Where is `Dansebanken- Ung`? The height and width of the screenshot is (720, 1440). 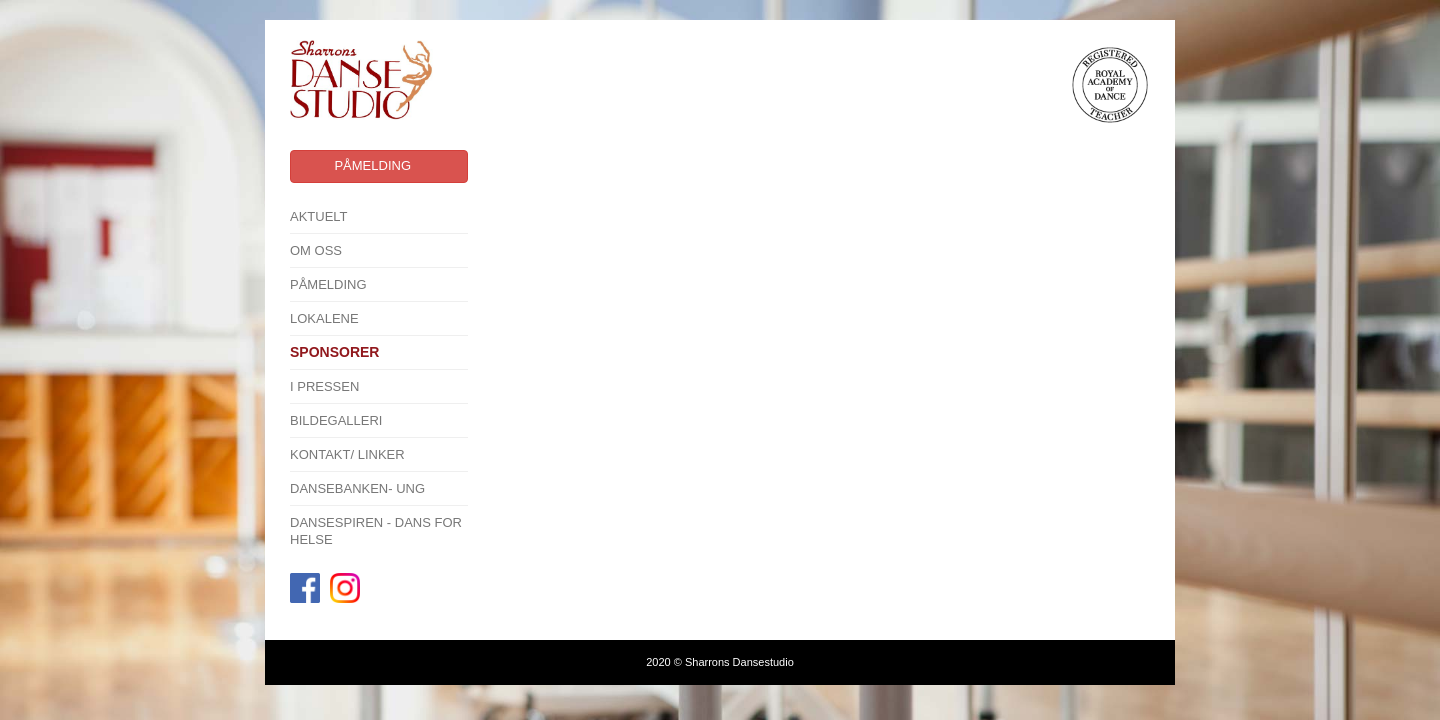
Dansebanken- Ung is located at coordinates (357, 488).